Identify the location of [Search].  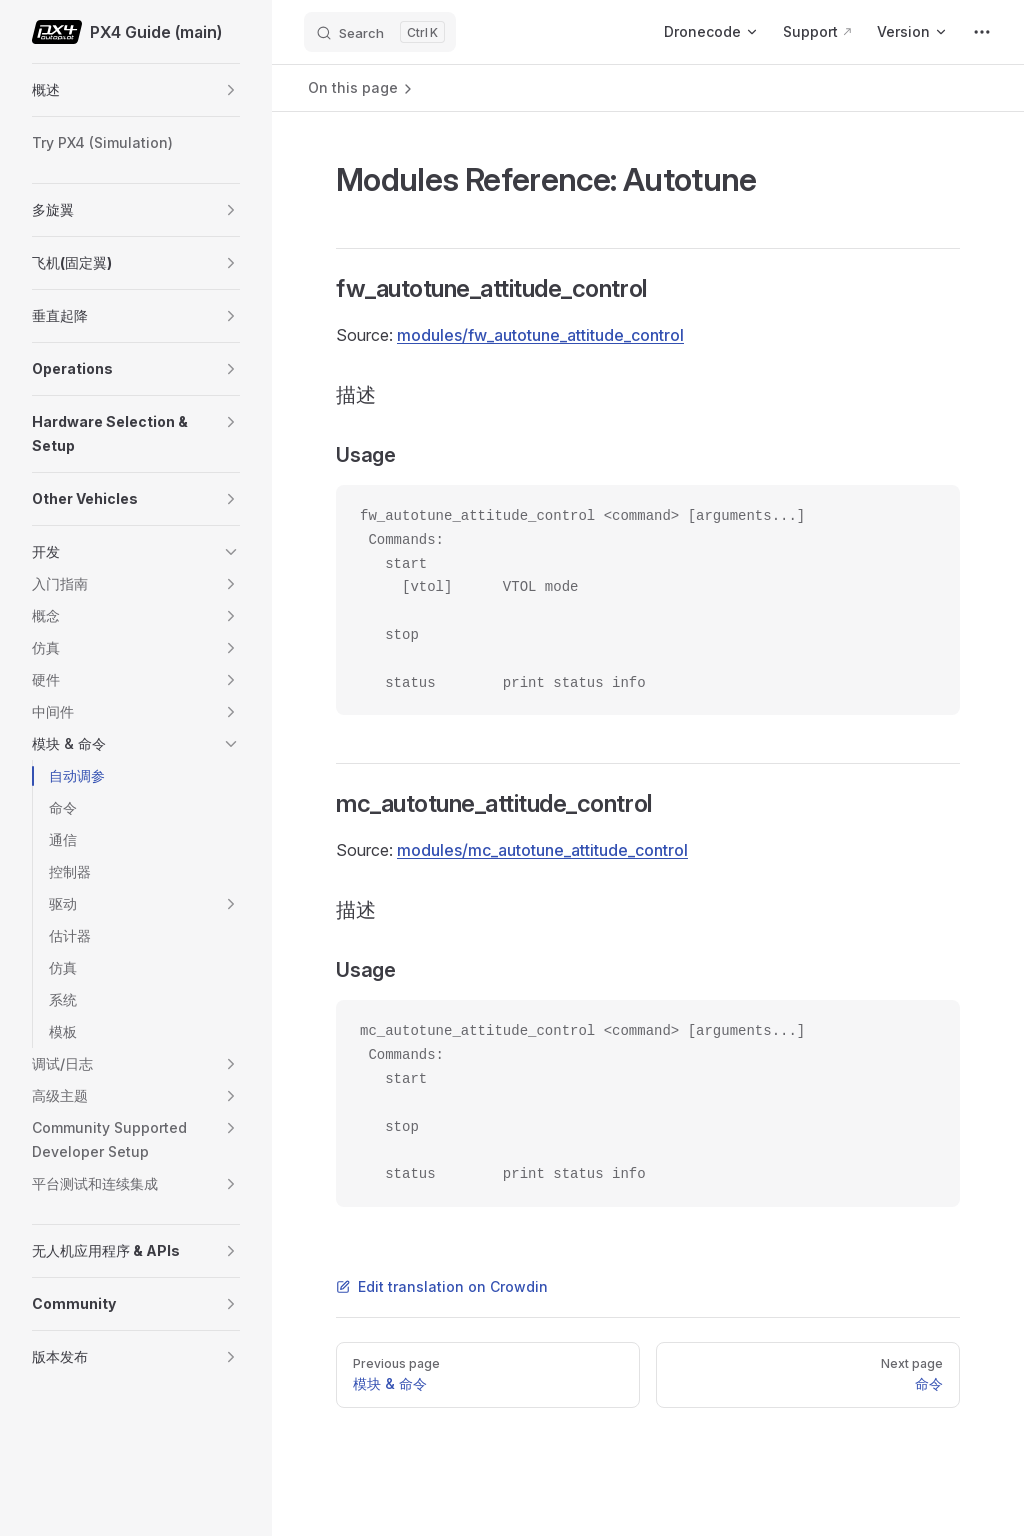
(380, 32).